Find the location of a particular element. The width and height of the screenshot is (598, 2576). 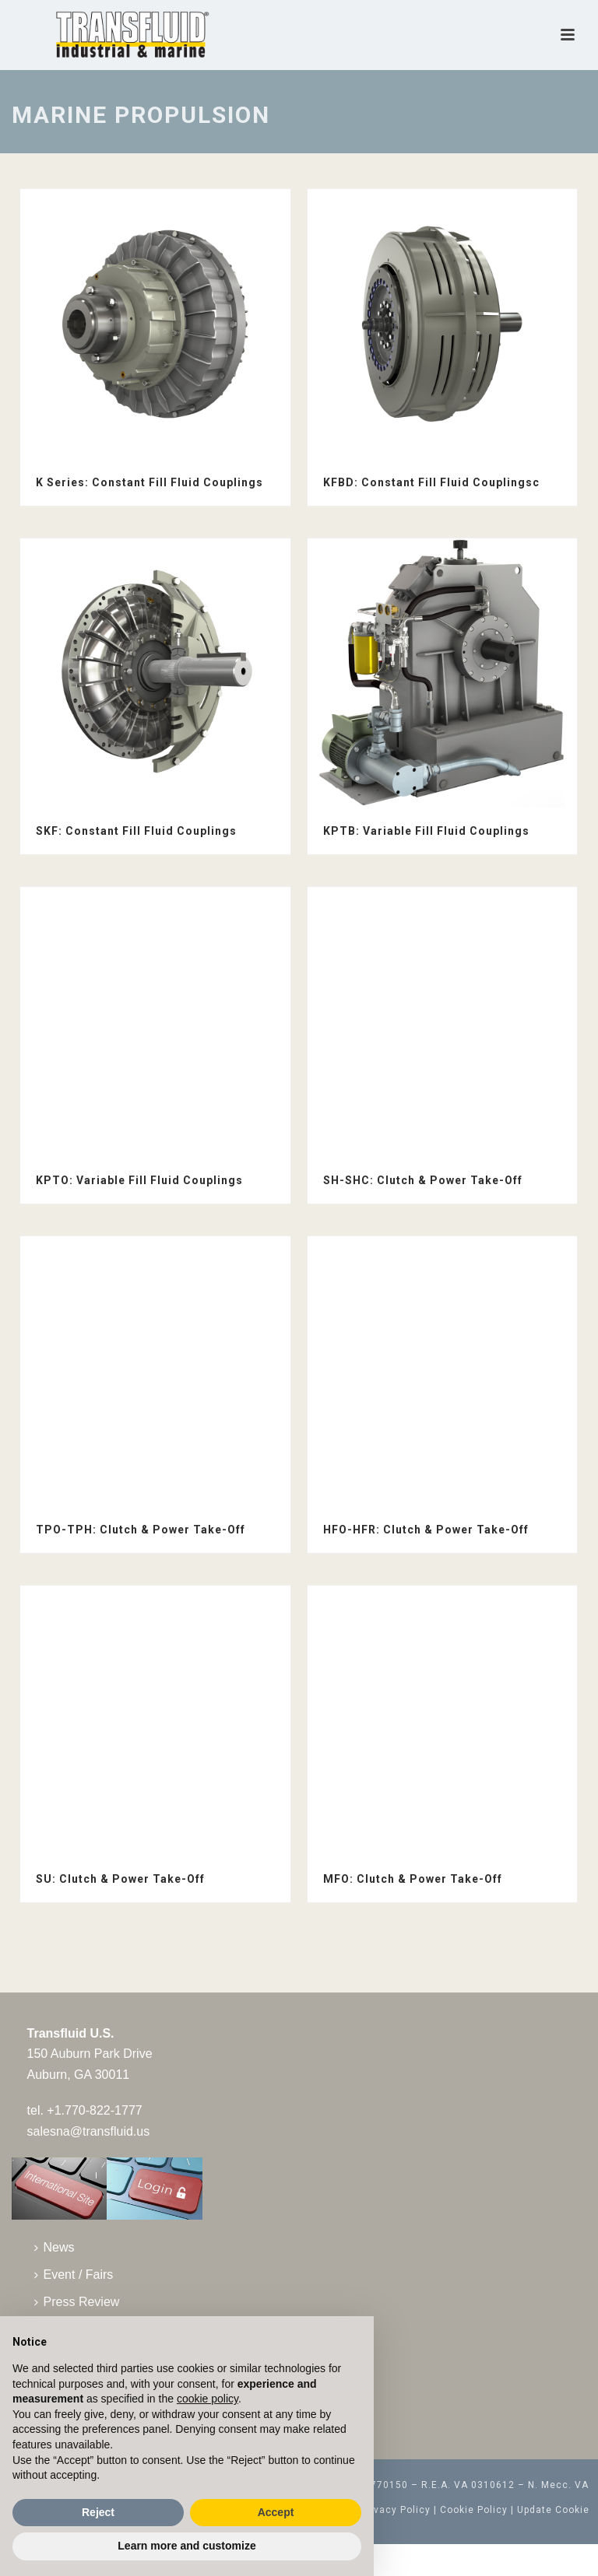

Accept [button] is located at coordinates (276, 2512).